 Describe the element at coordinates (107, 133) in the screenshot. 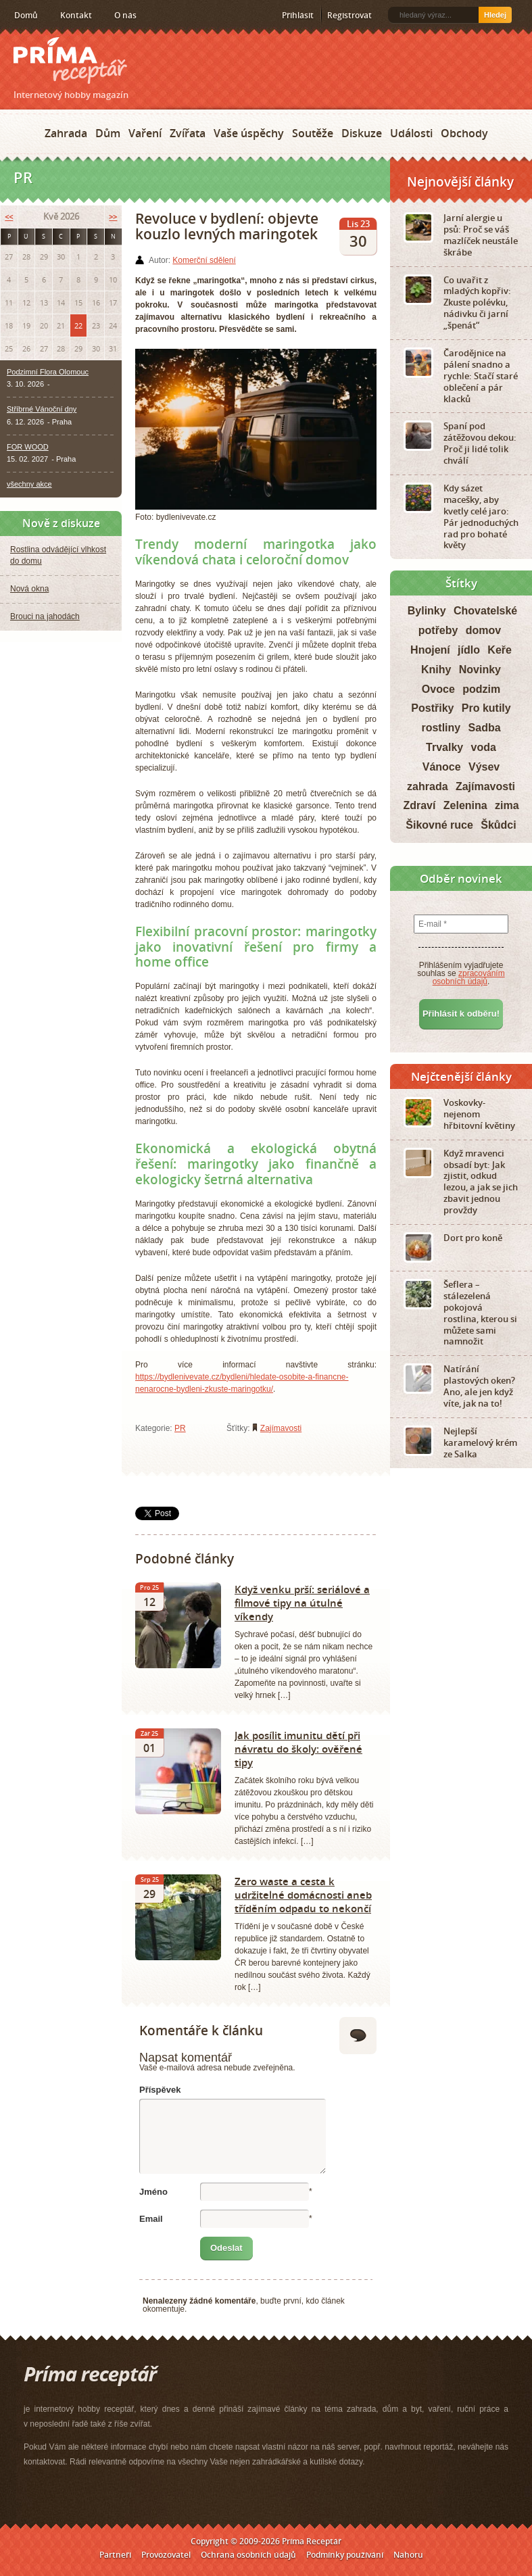

I see `Dům` at that location.